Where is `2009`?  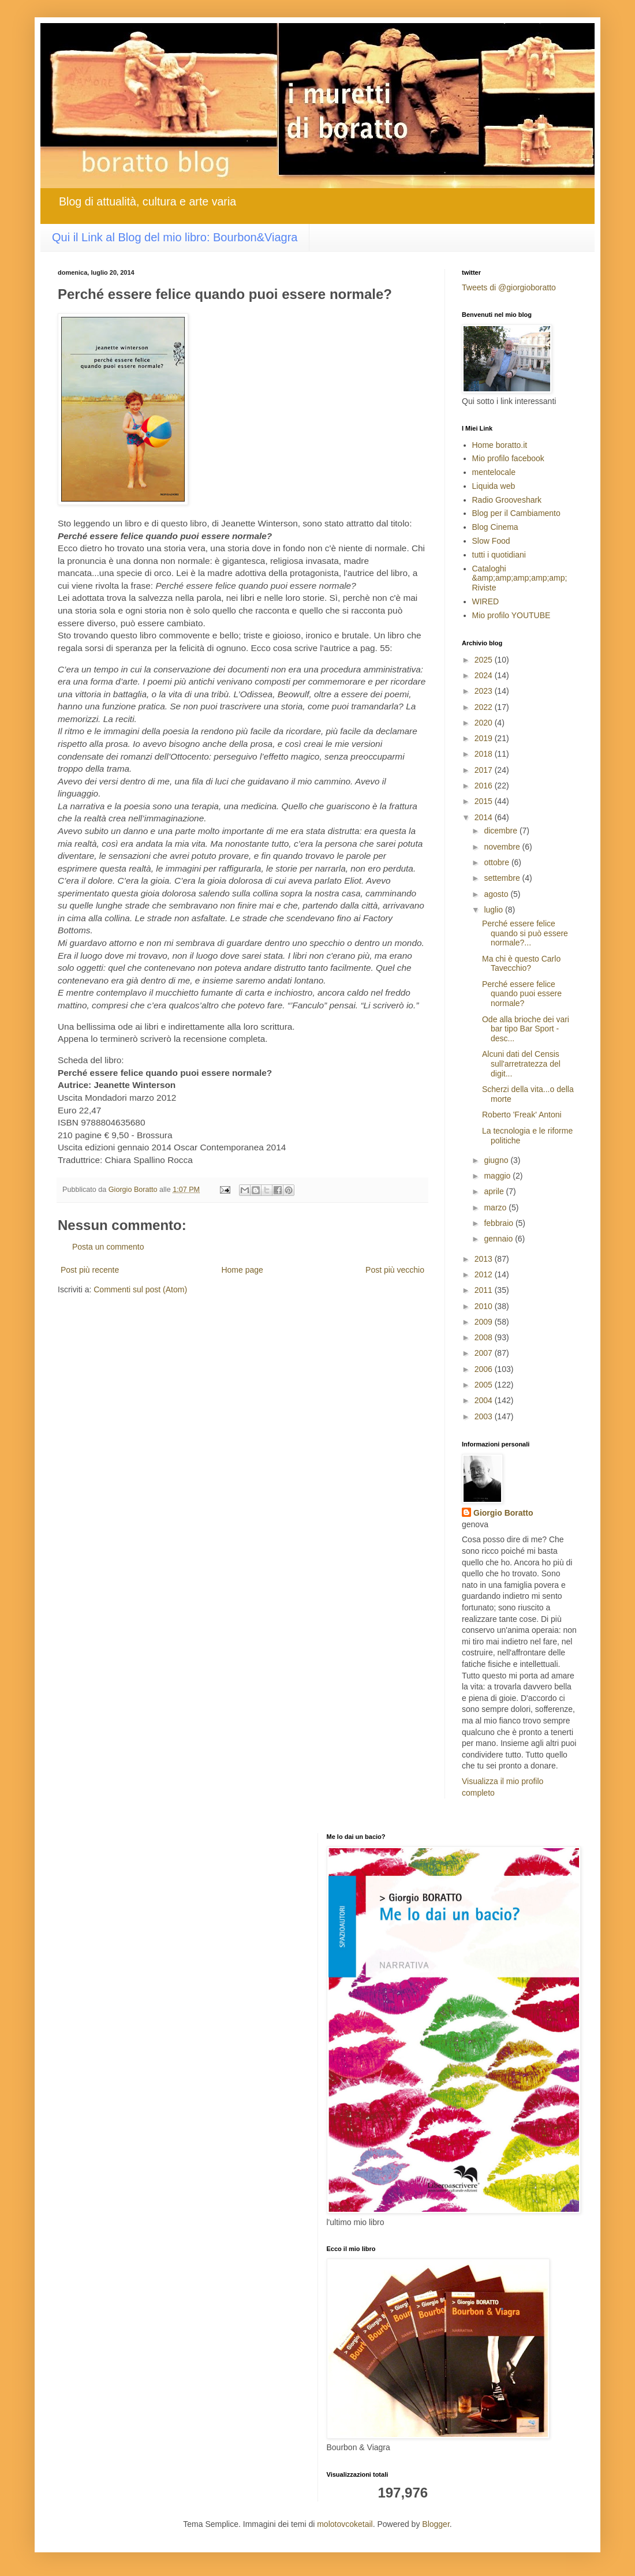
2009 is located at coordinates (485, 1321).